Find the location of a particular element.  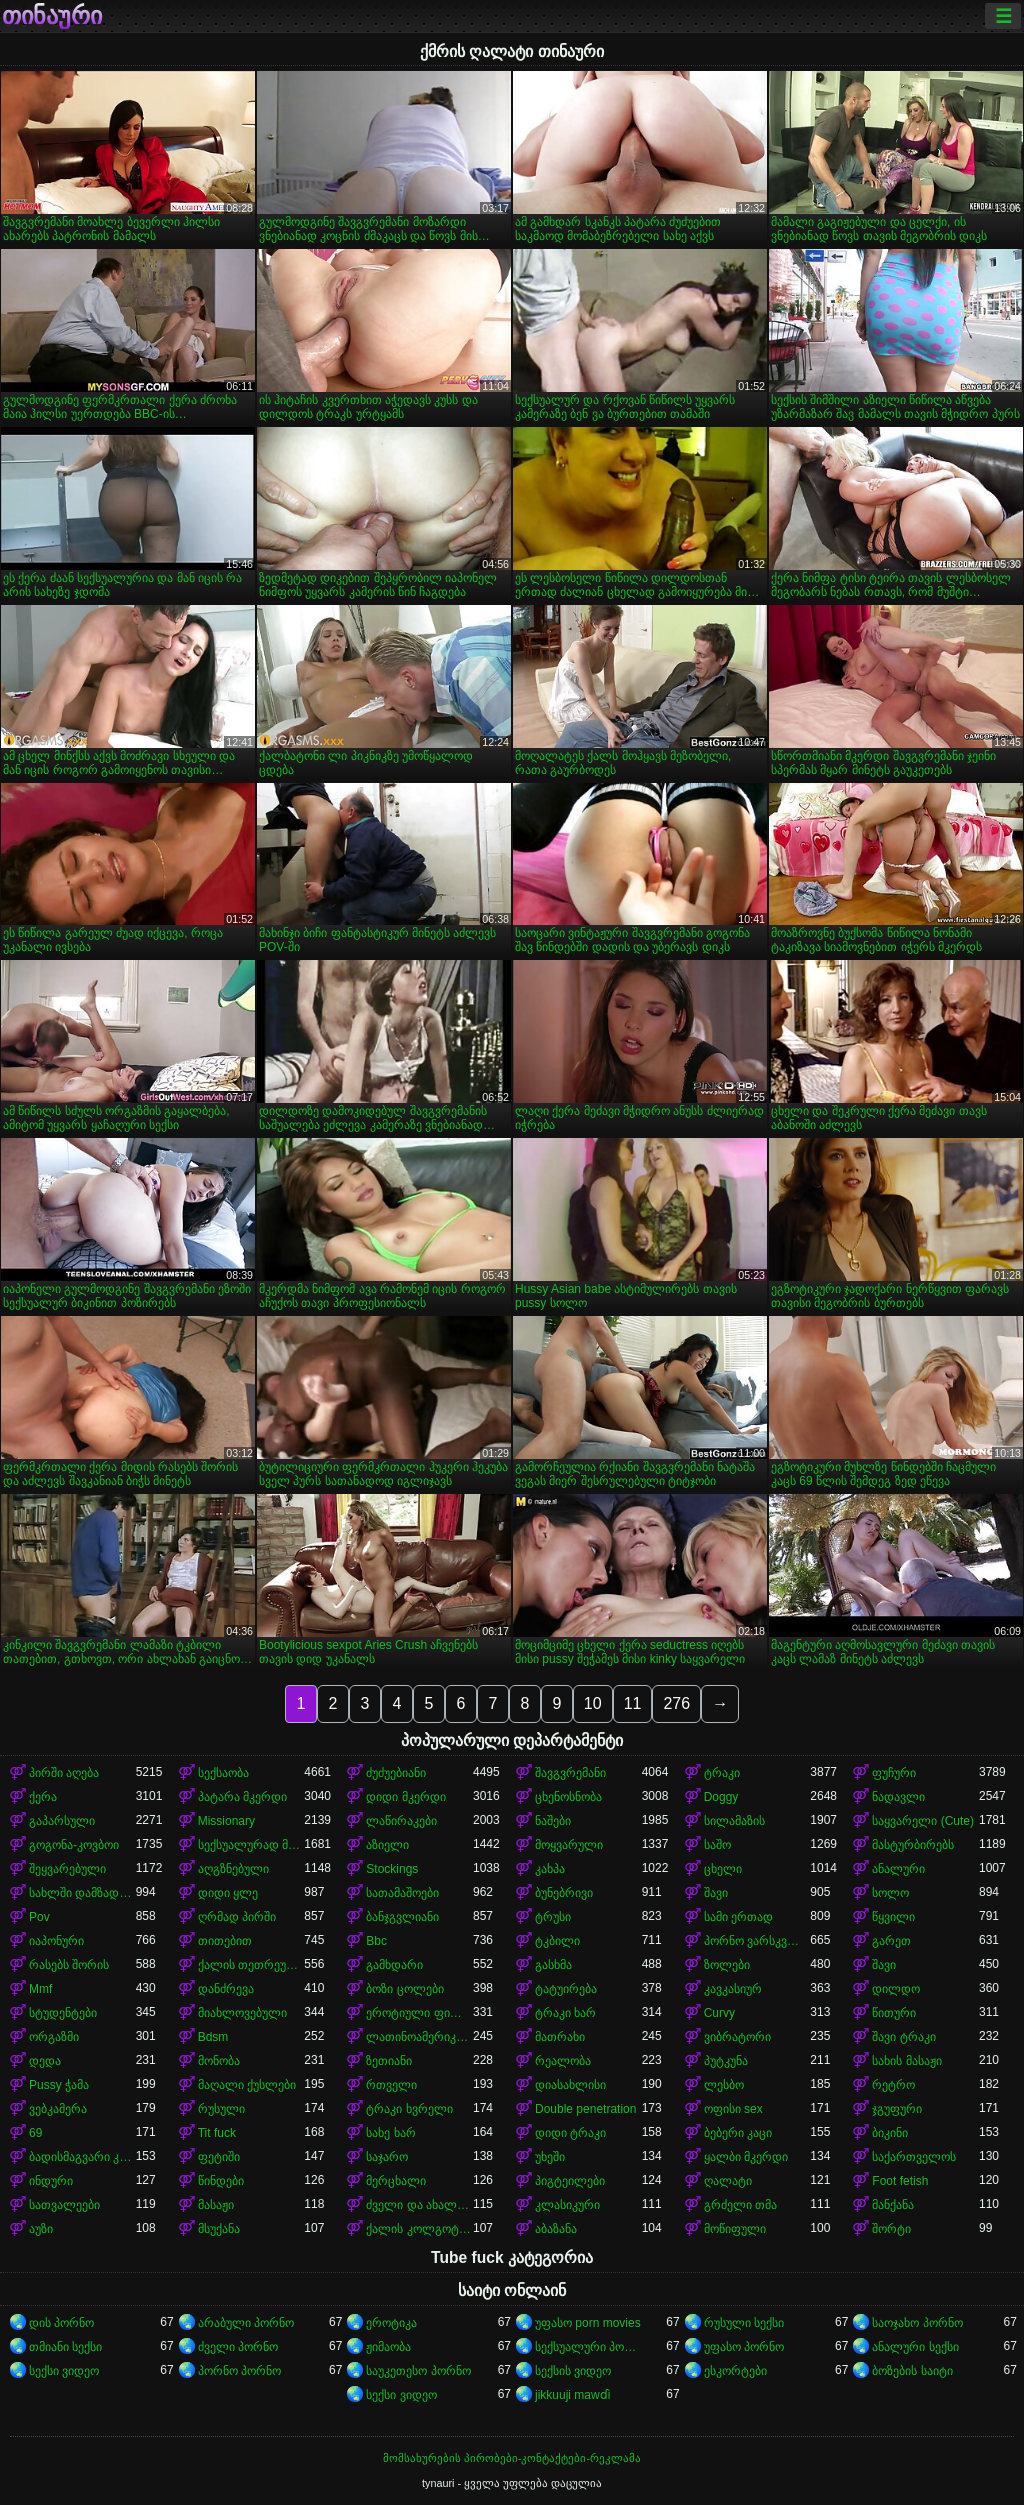

ღალატი is located at coordinates (728, 2181).